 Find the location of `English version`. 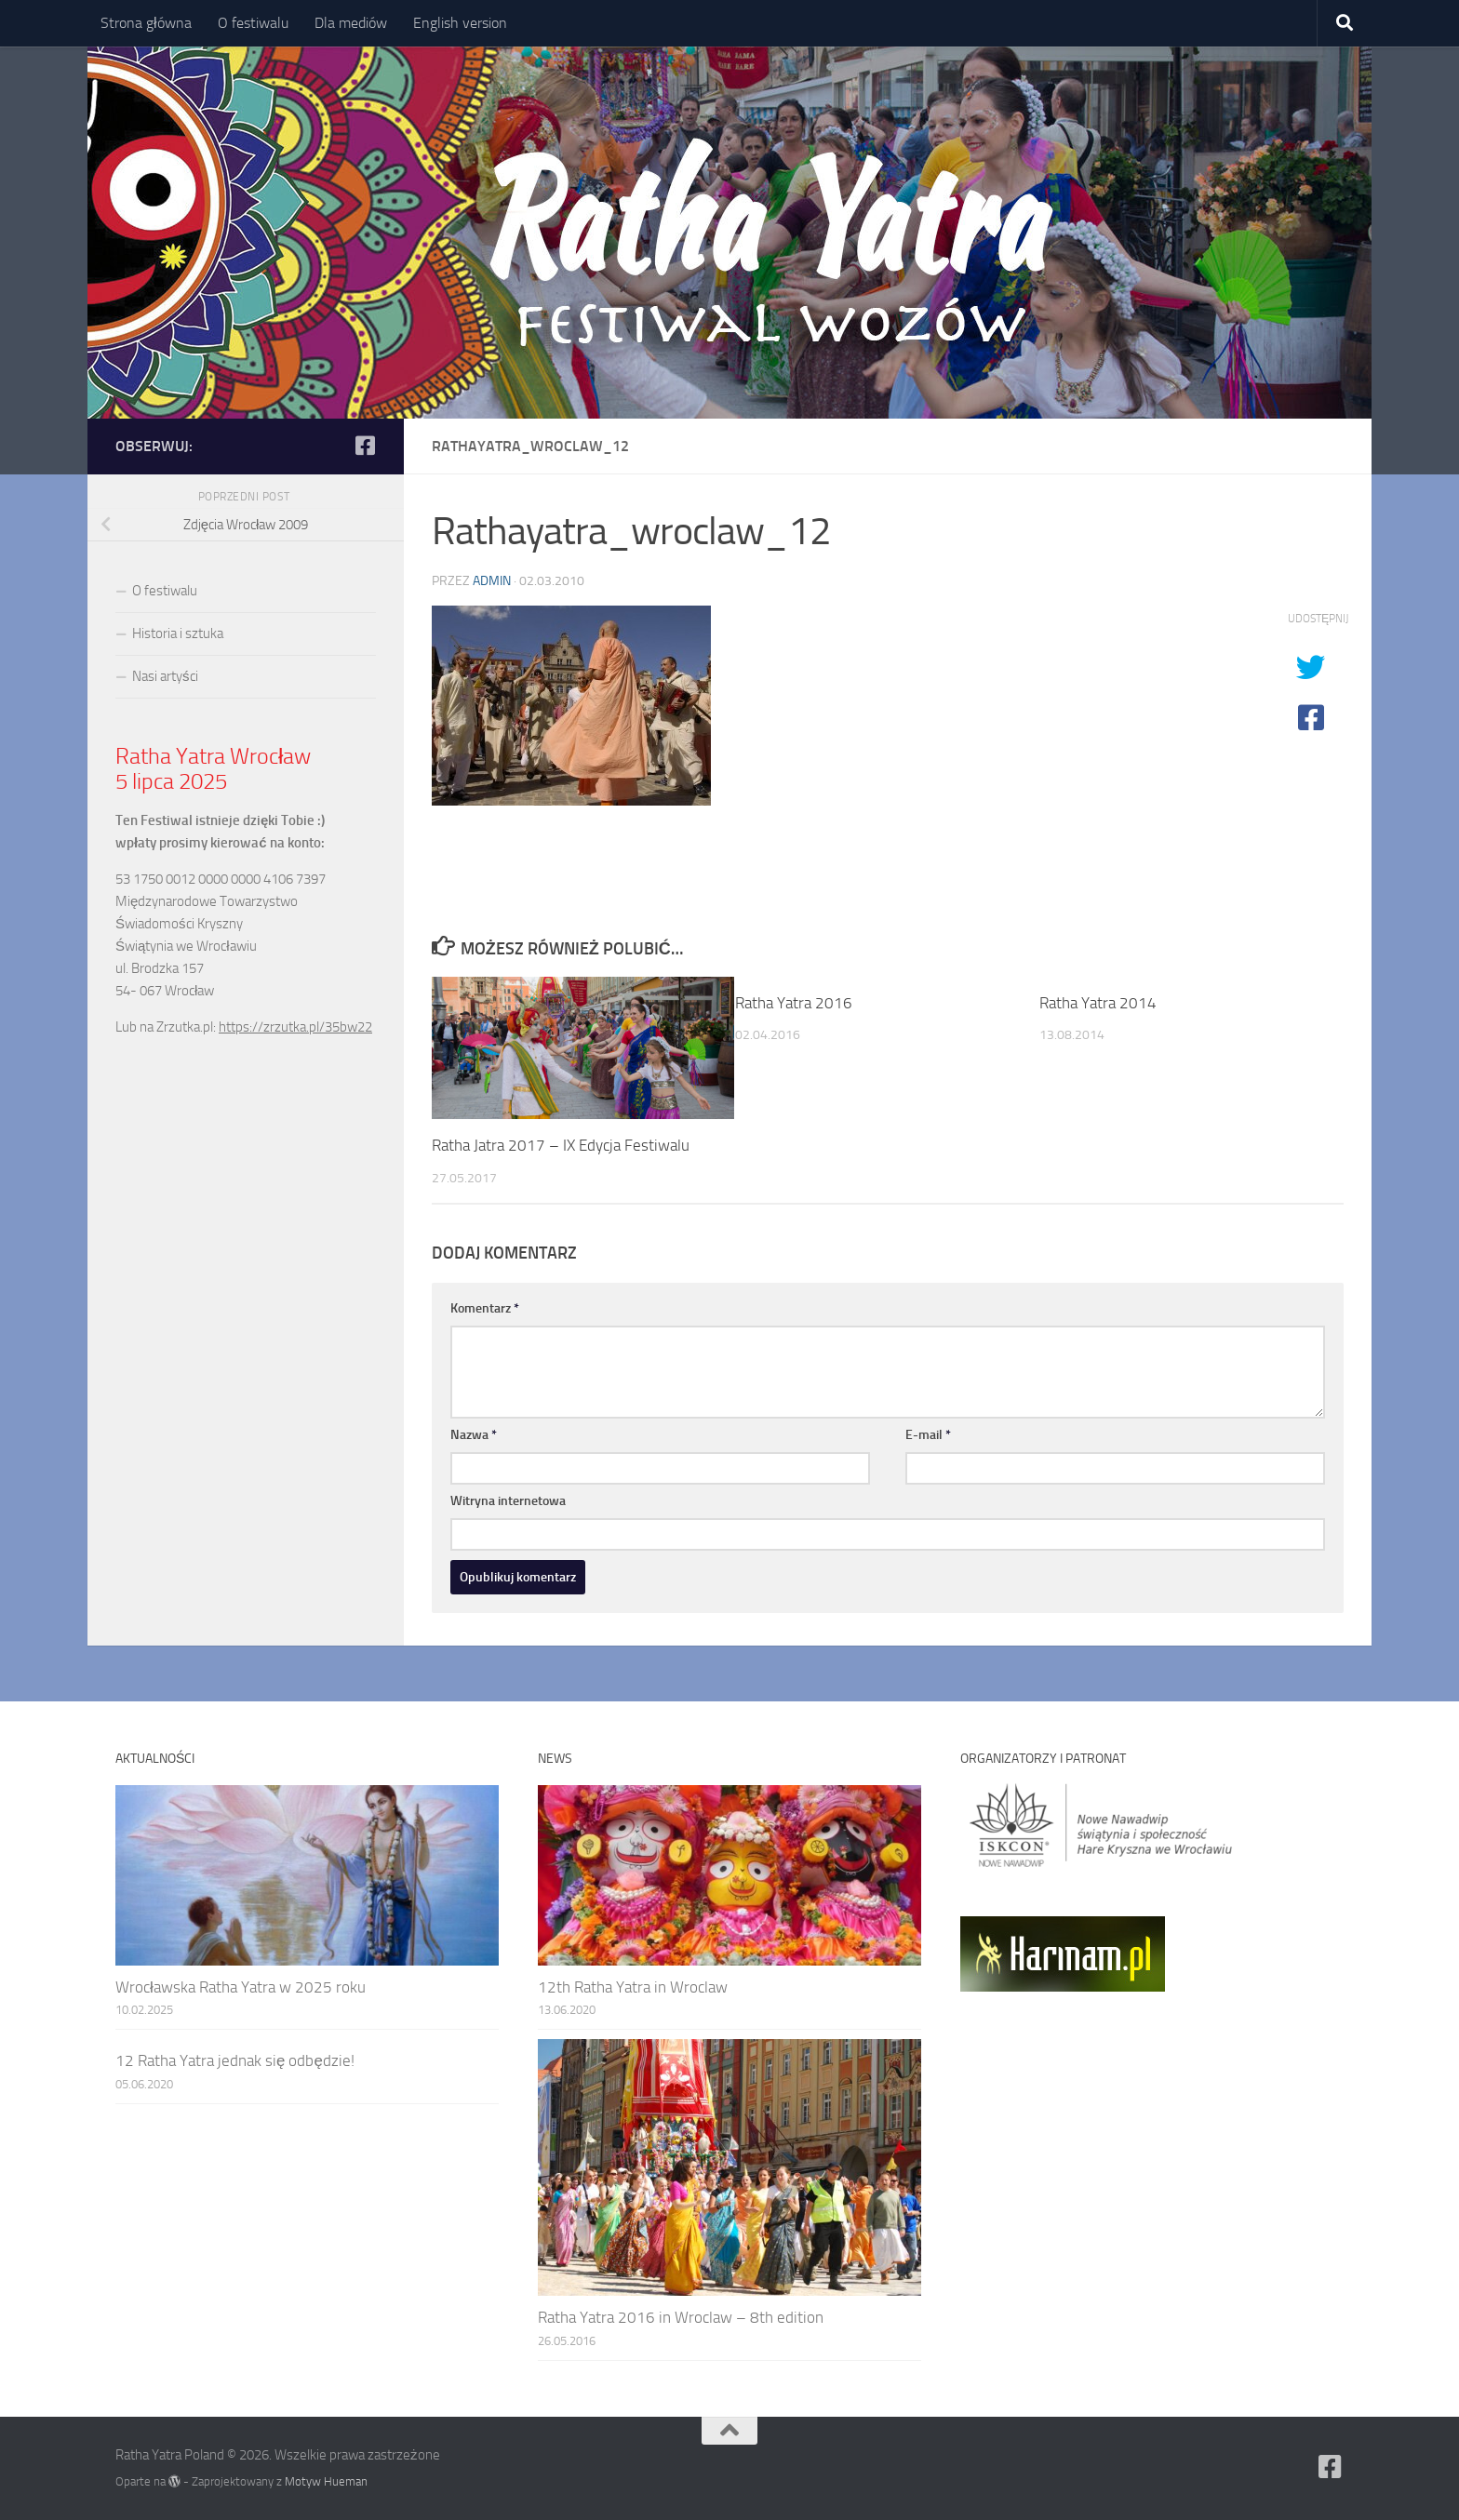

English version is located at coordinates (460, 23).